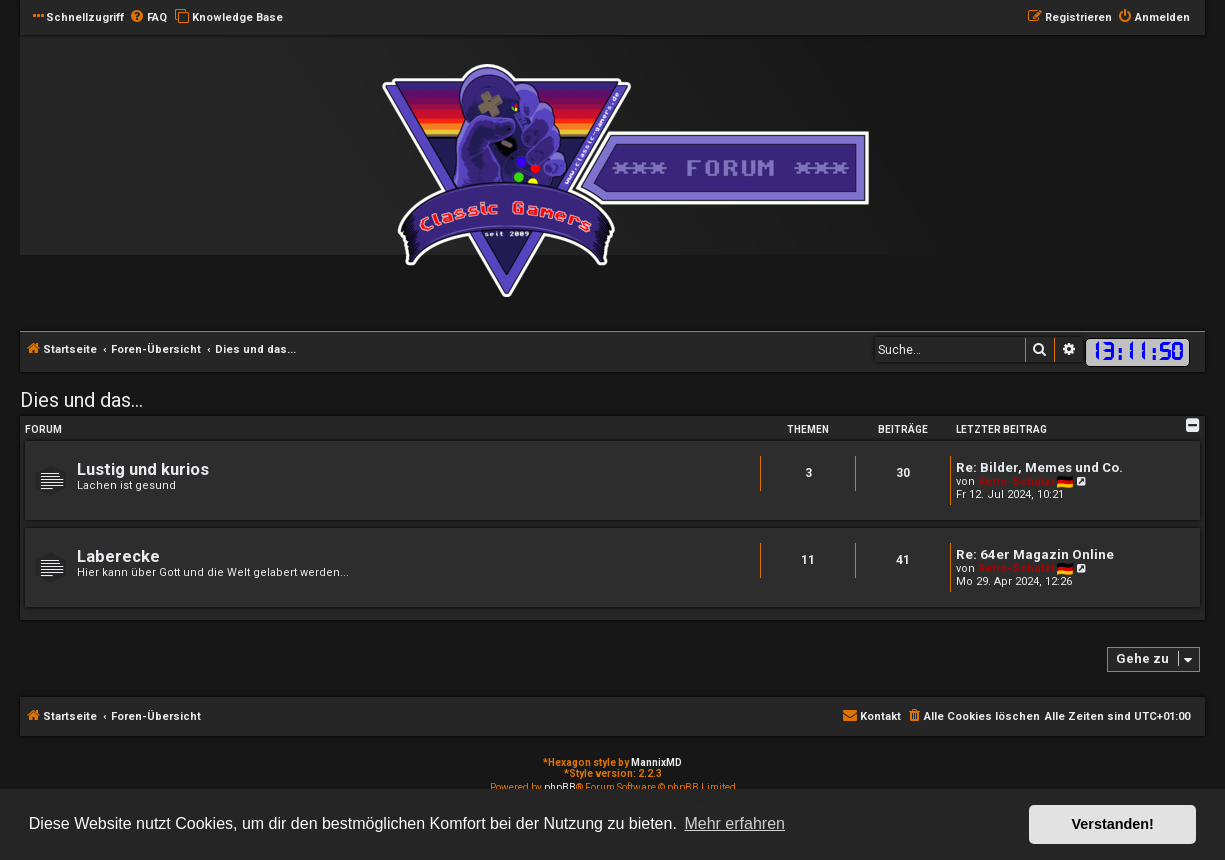 The width and height of the screenshot is (1225, 860). What do you see at coordinates (148, 18) in the screenshot?
I see `[menuitem]` at bounding box center [148, 18].